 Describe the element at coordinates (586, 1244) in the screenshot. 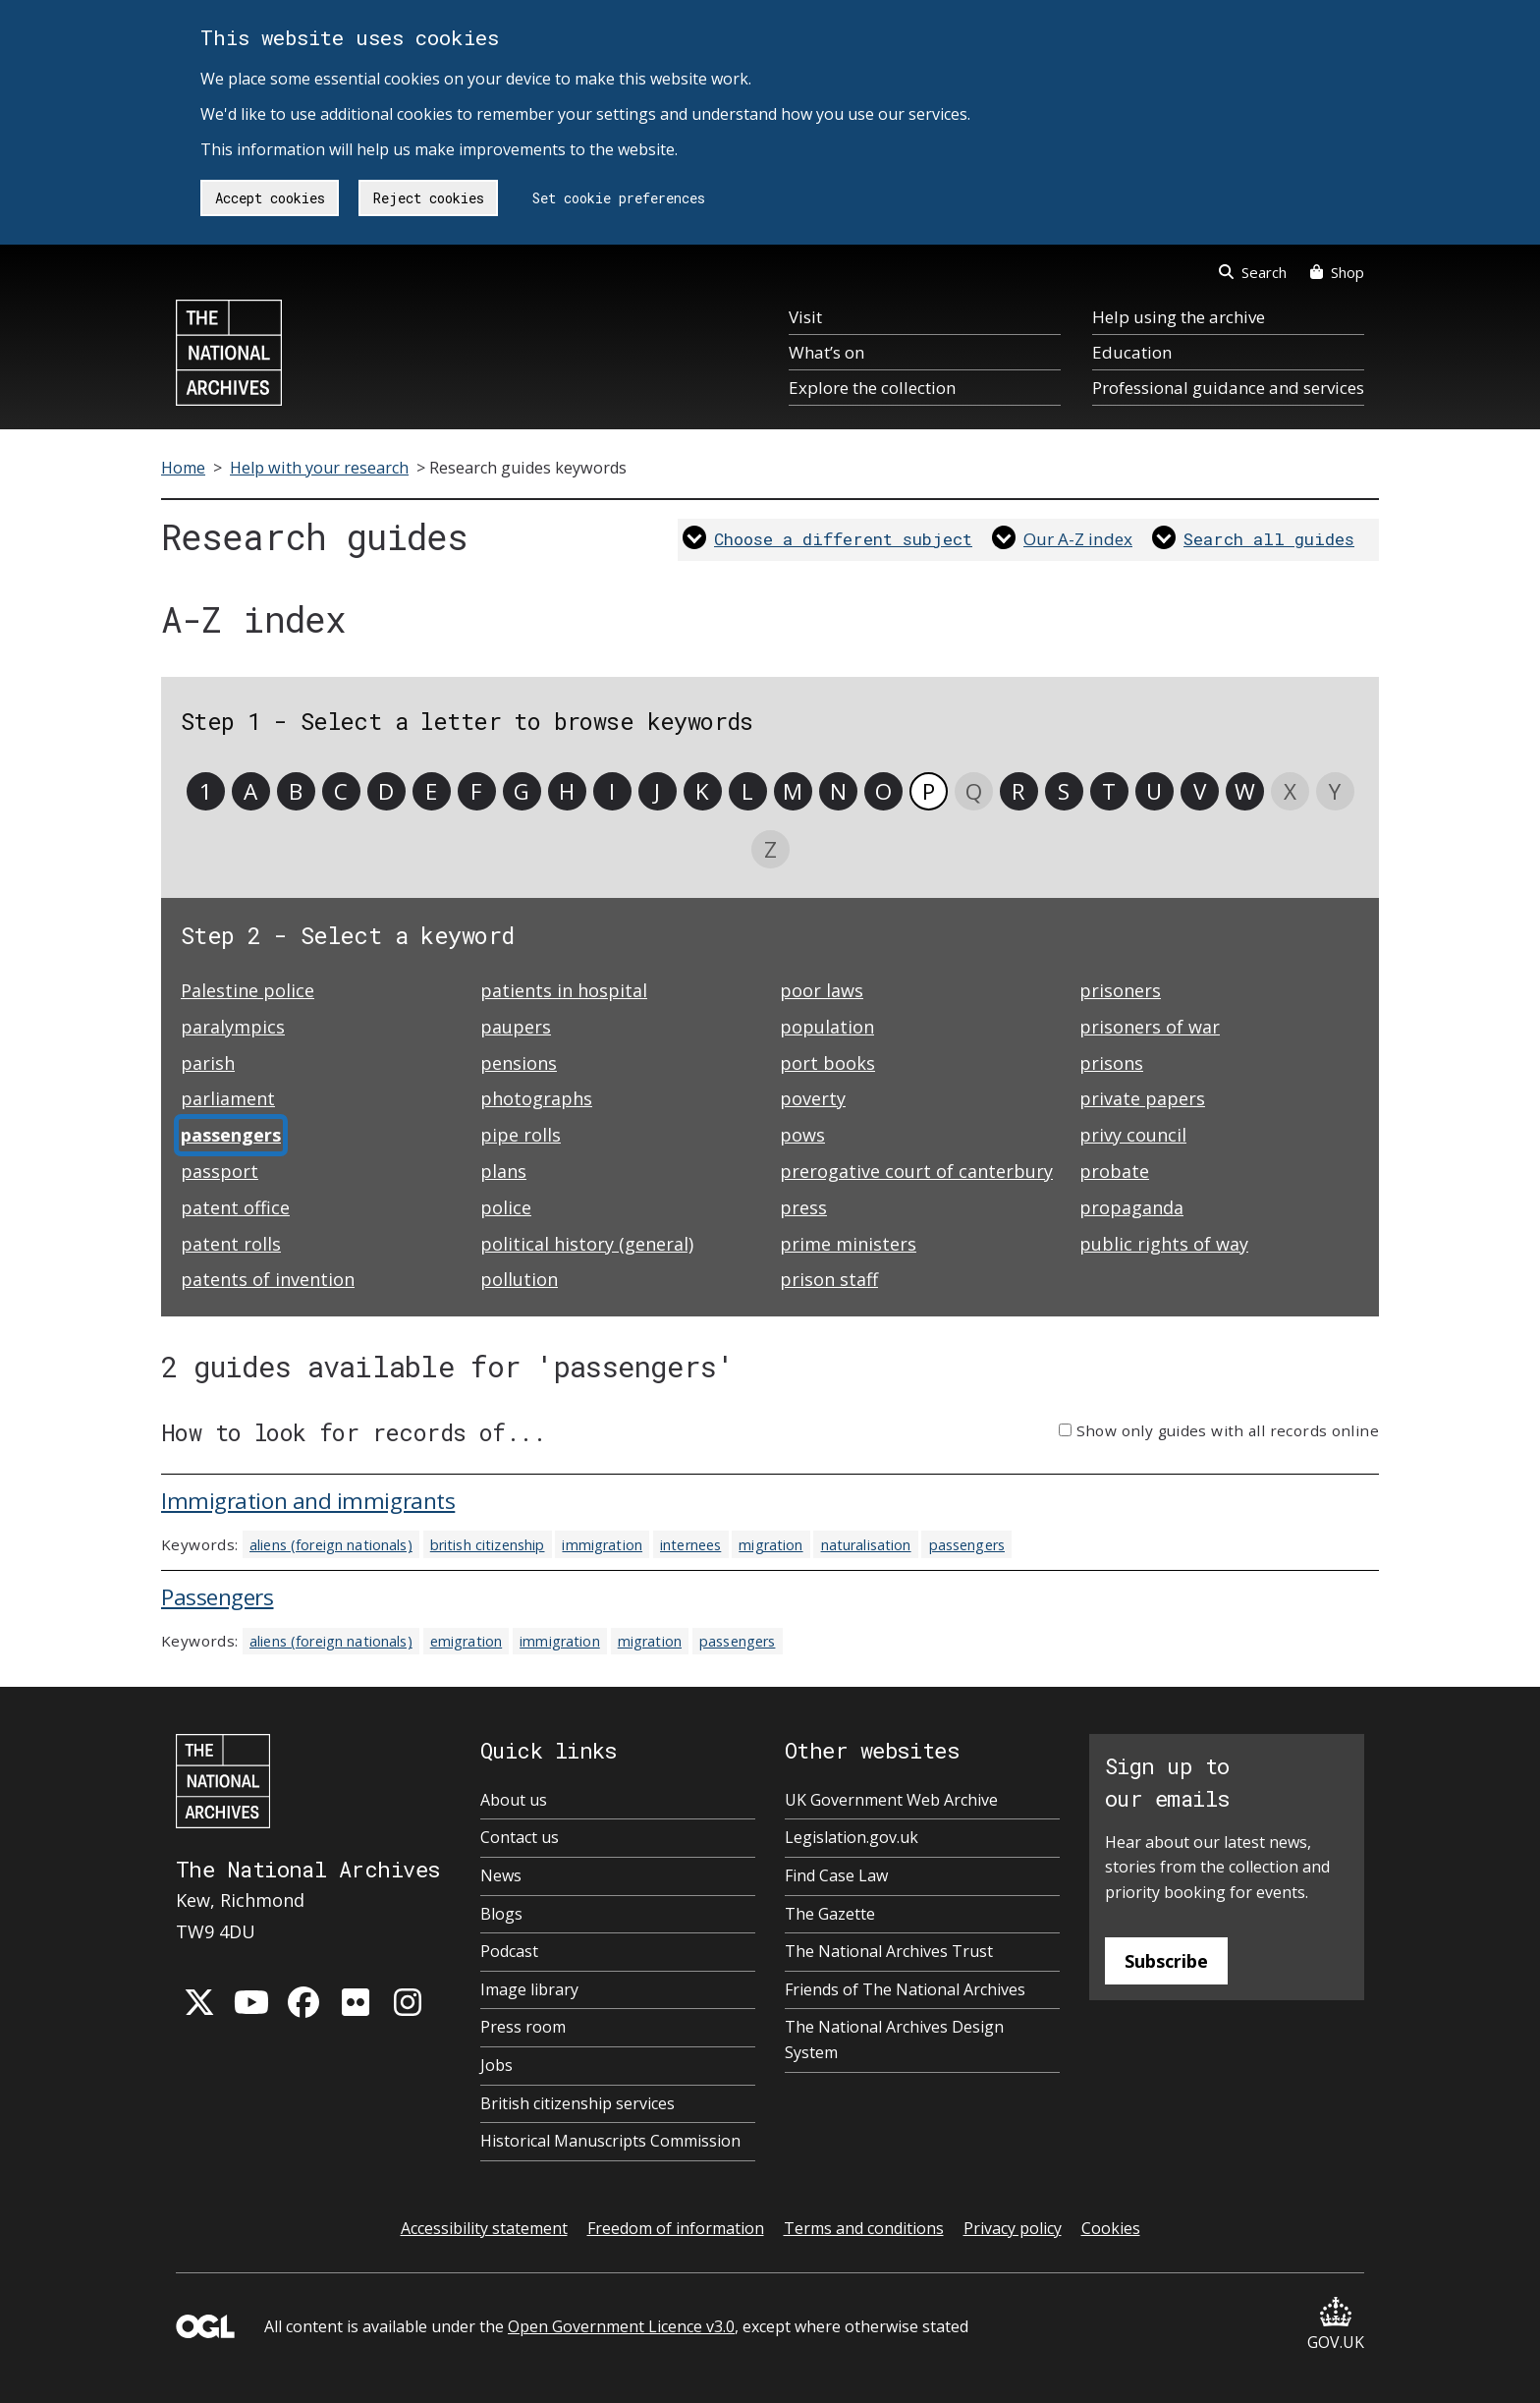

I see `political history (general)` at that location.